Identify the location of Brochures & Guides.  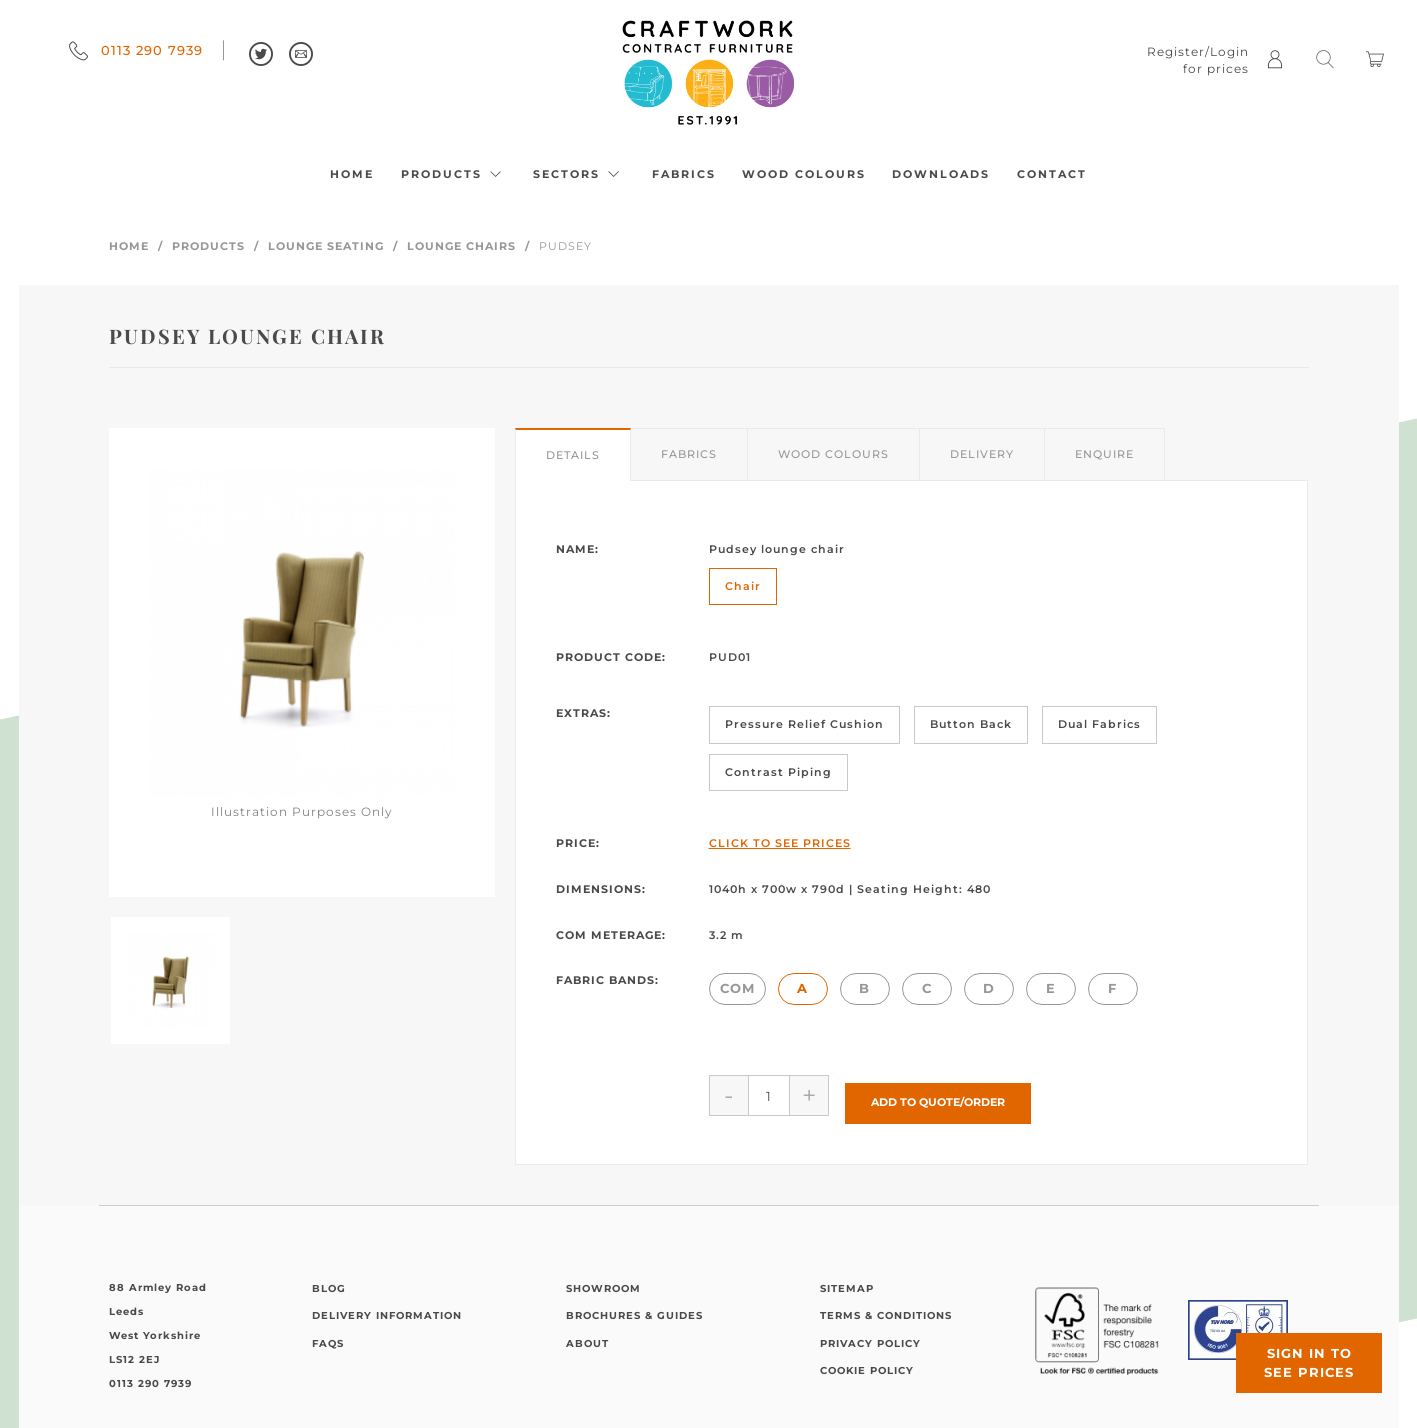
(634, 1308).